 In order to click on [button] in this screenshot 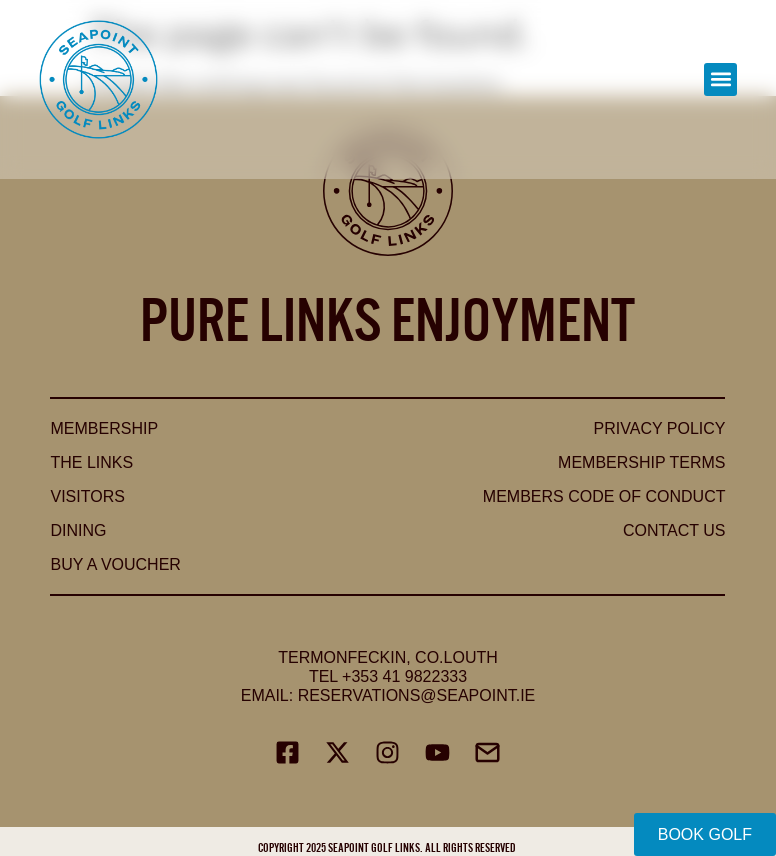, I will do `click(720, 79)`.